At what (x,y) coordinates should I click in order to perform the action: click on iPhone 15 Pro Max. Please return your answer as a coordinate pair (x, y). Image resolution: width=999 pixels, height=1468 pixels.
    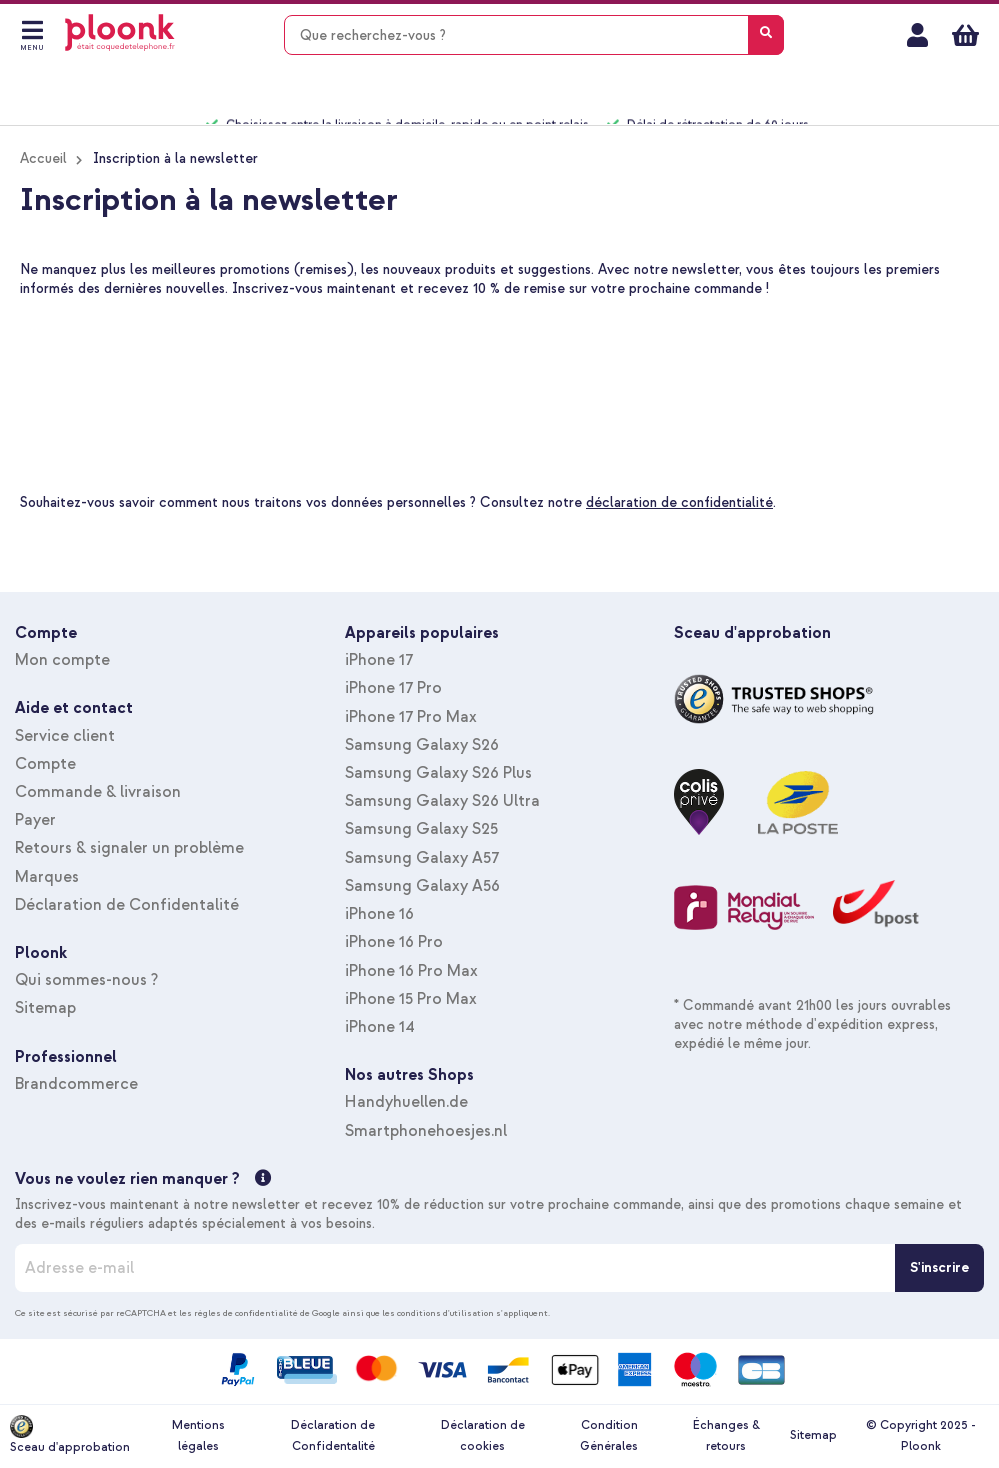
    Looking at the image, I should click on (411, 999).